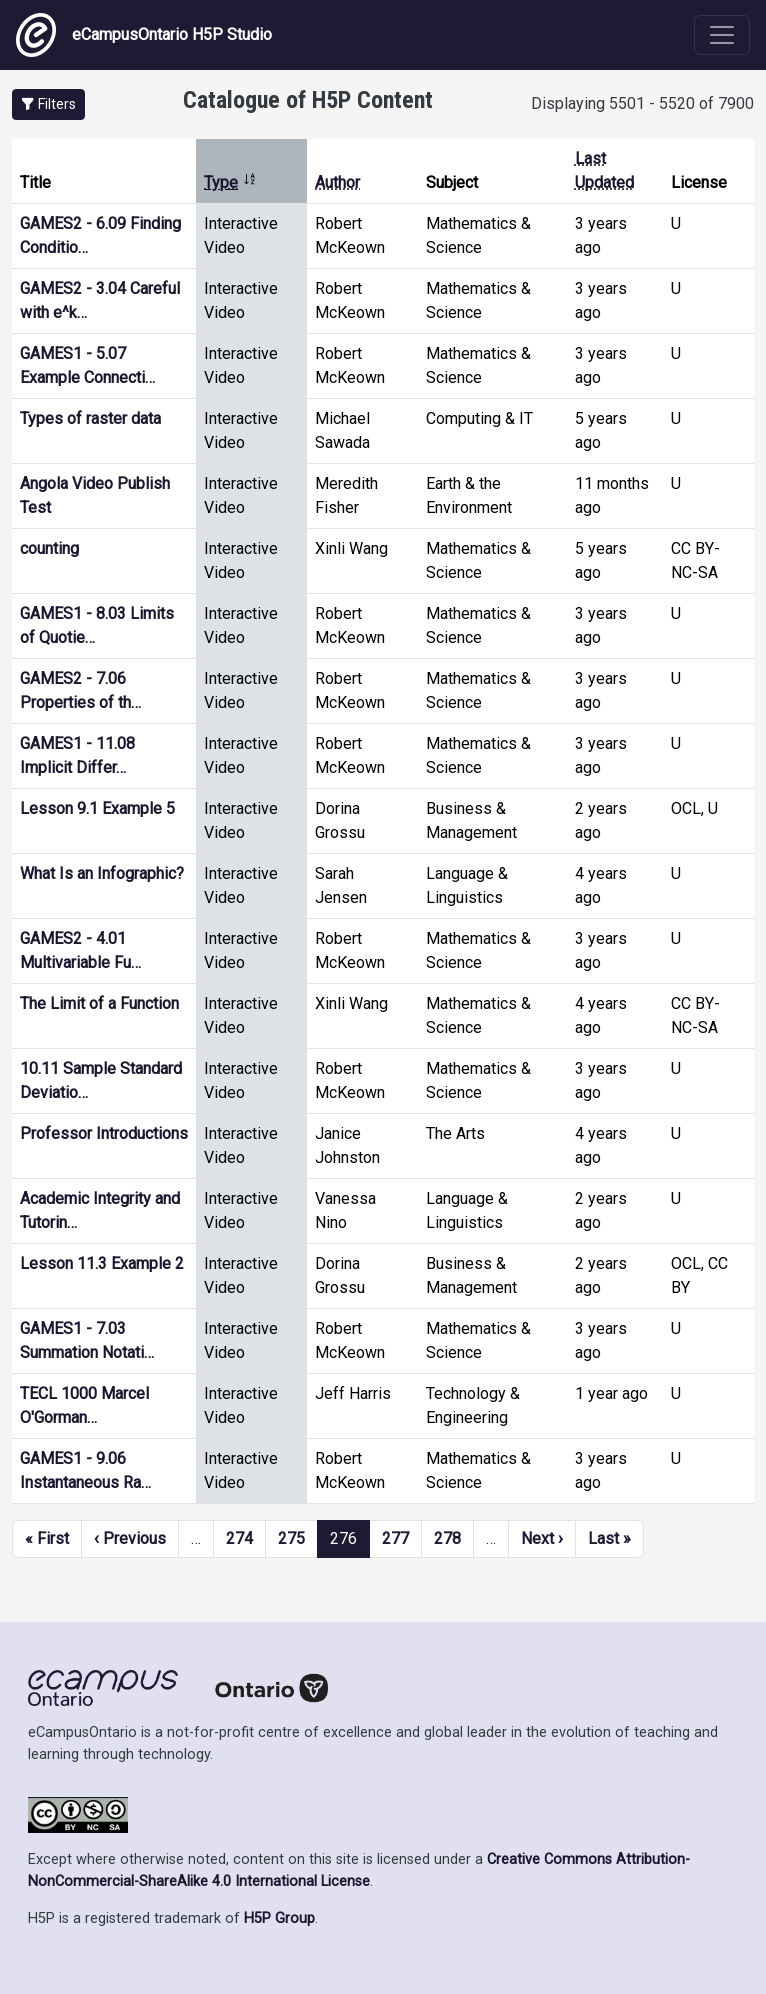  I want to click on Type, so click(230, 182).